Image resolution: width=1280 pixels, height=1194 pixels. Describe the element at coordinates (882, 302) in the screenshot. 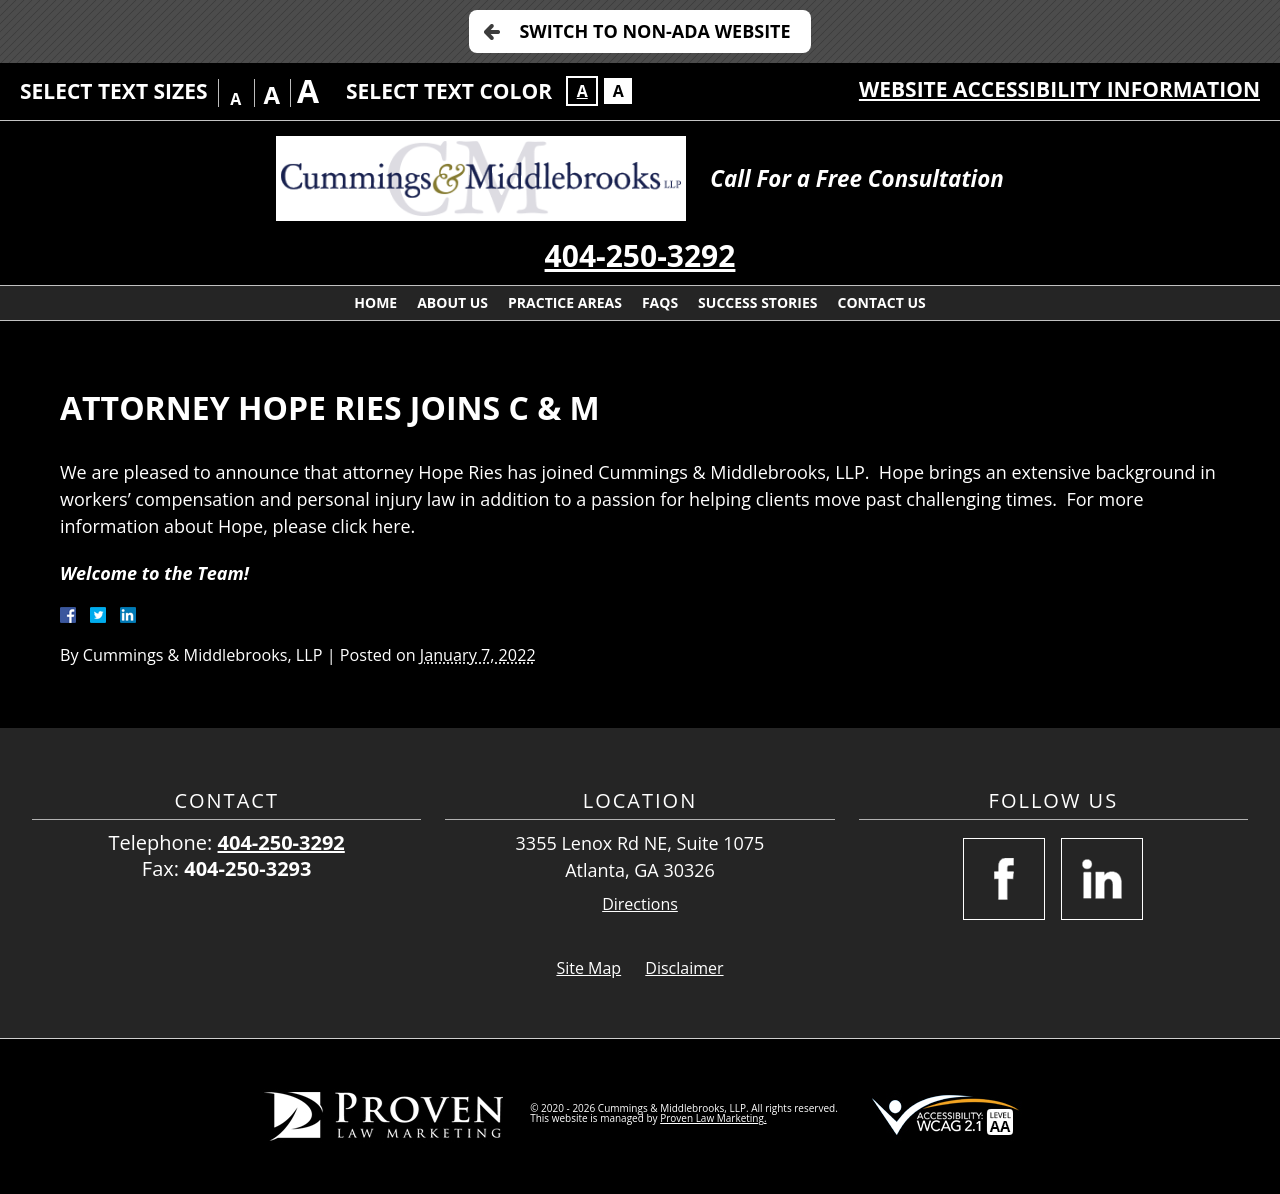

I see `Contact Us` at that location.